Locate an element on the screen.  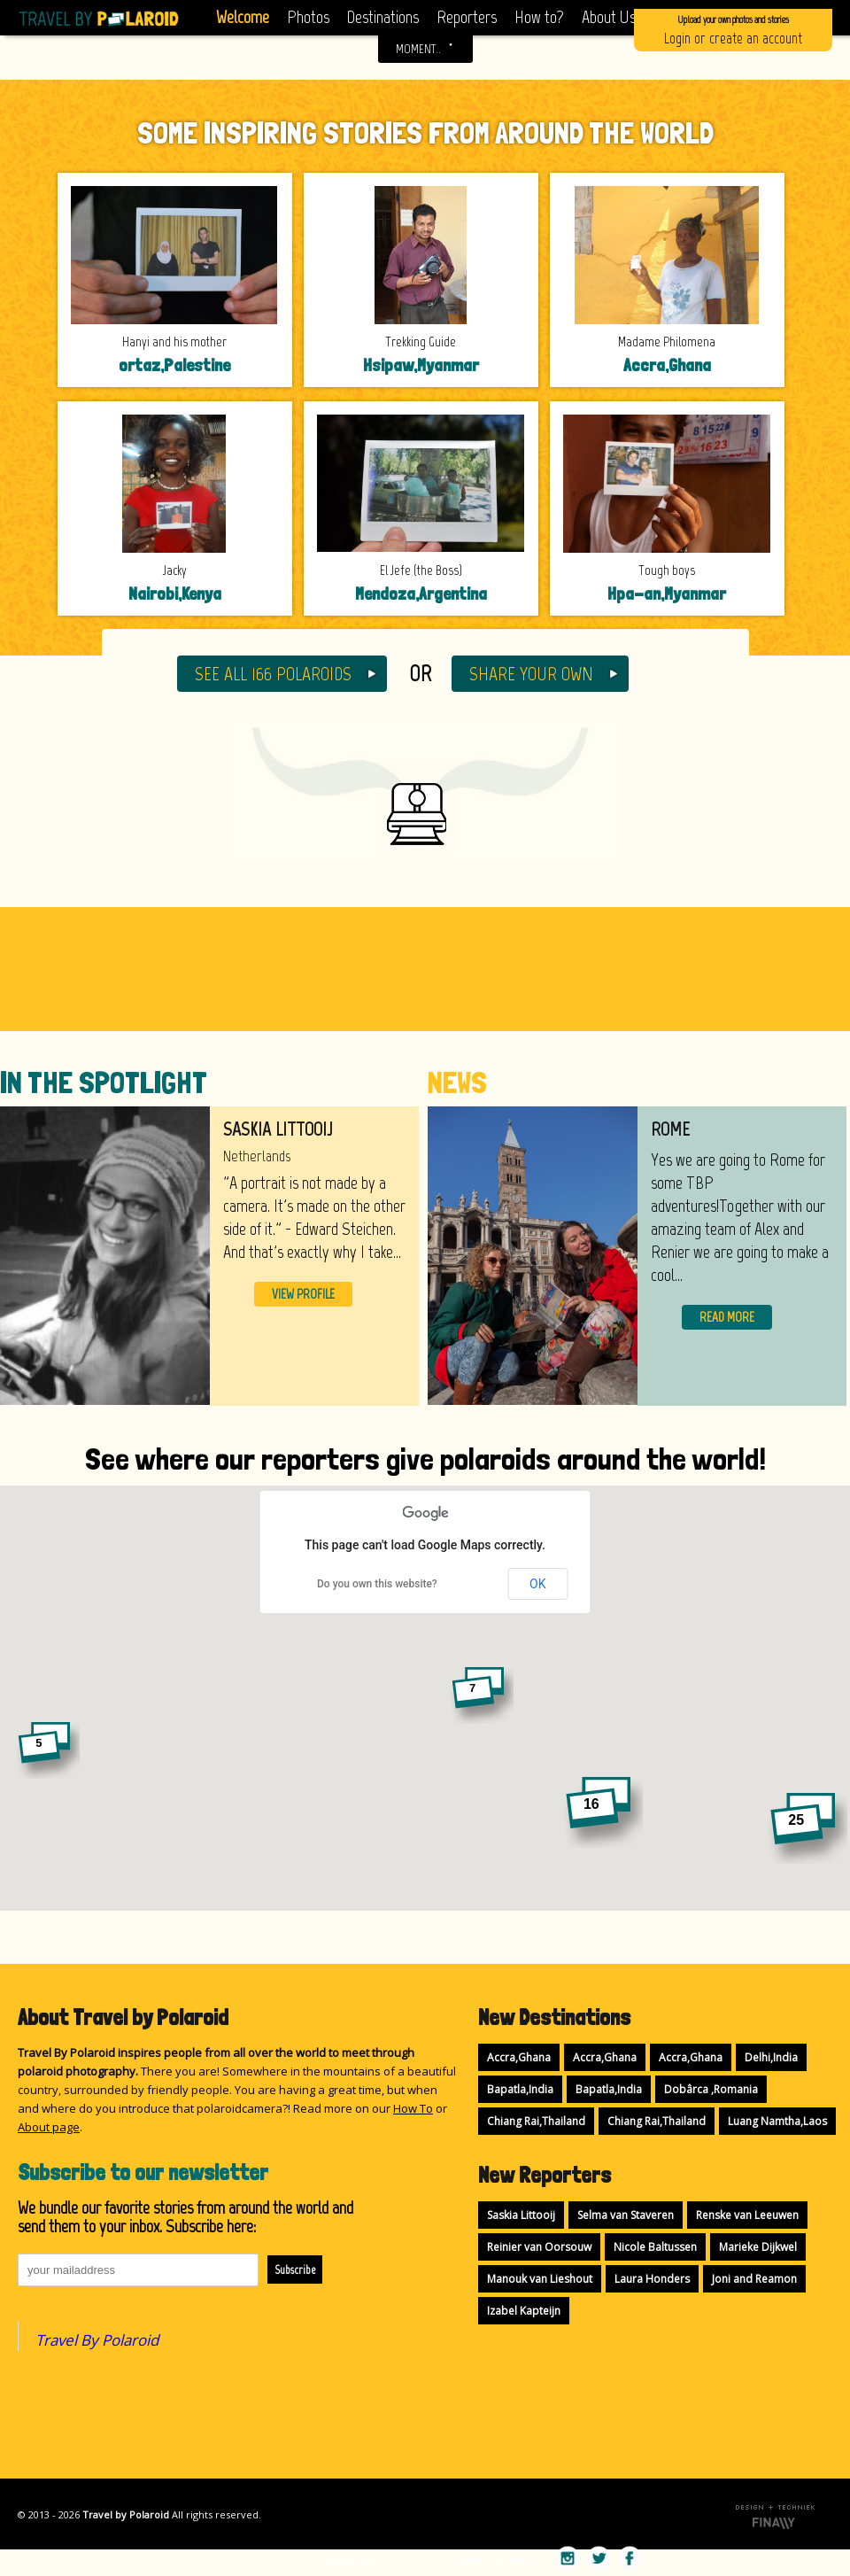
Destinations is located at coordinates (383, 17).